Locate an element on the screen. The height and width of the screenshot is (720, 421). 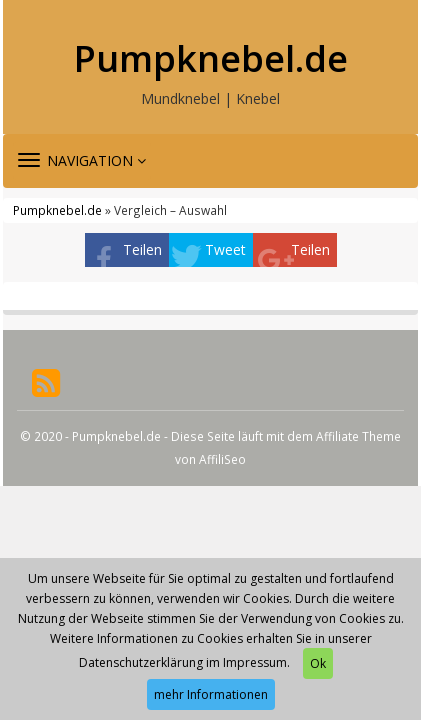
Teilen is located at coordinates (142, 249).